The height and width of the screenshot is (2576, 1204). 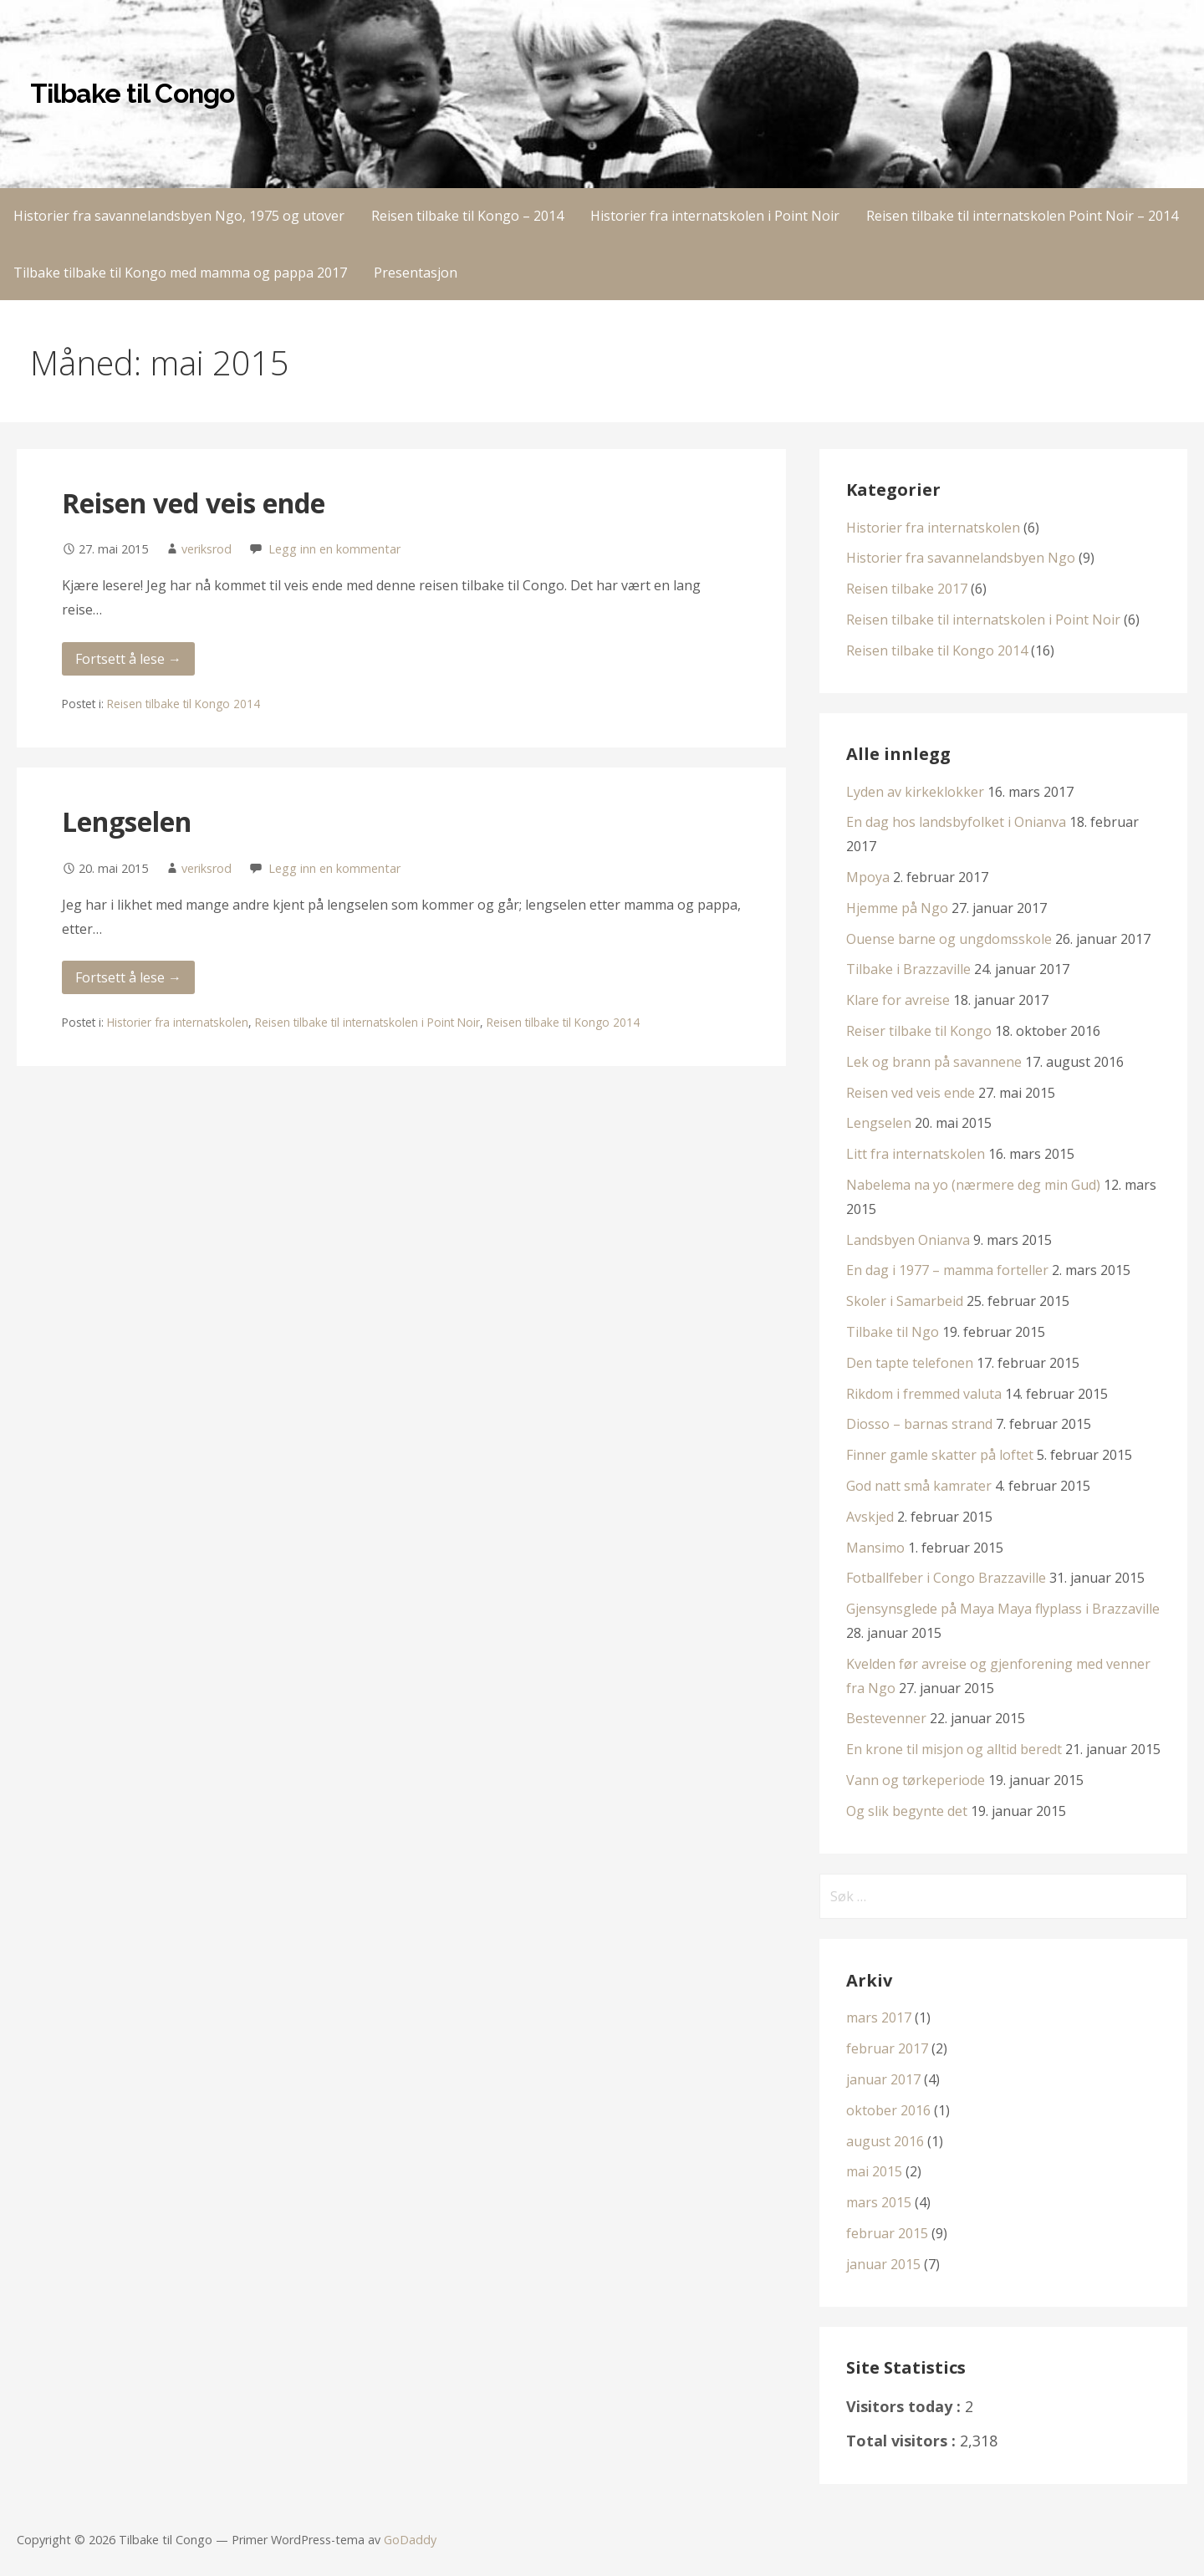 What do you see at coordinates (887, 2048) in the screenshot?
I see `februar 2017` at bounding box center [887, 2048].